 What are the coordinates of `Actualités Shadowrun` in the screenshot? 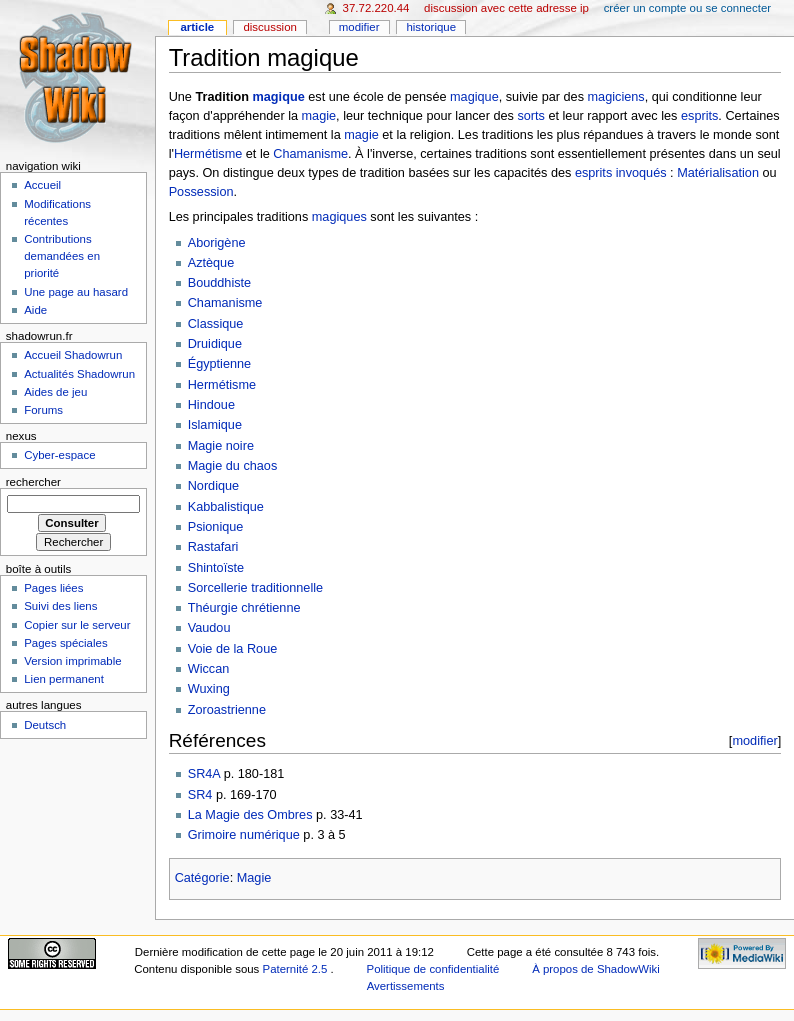 It's located at (79, 374).